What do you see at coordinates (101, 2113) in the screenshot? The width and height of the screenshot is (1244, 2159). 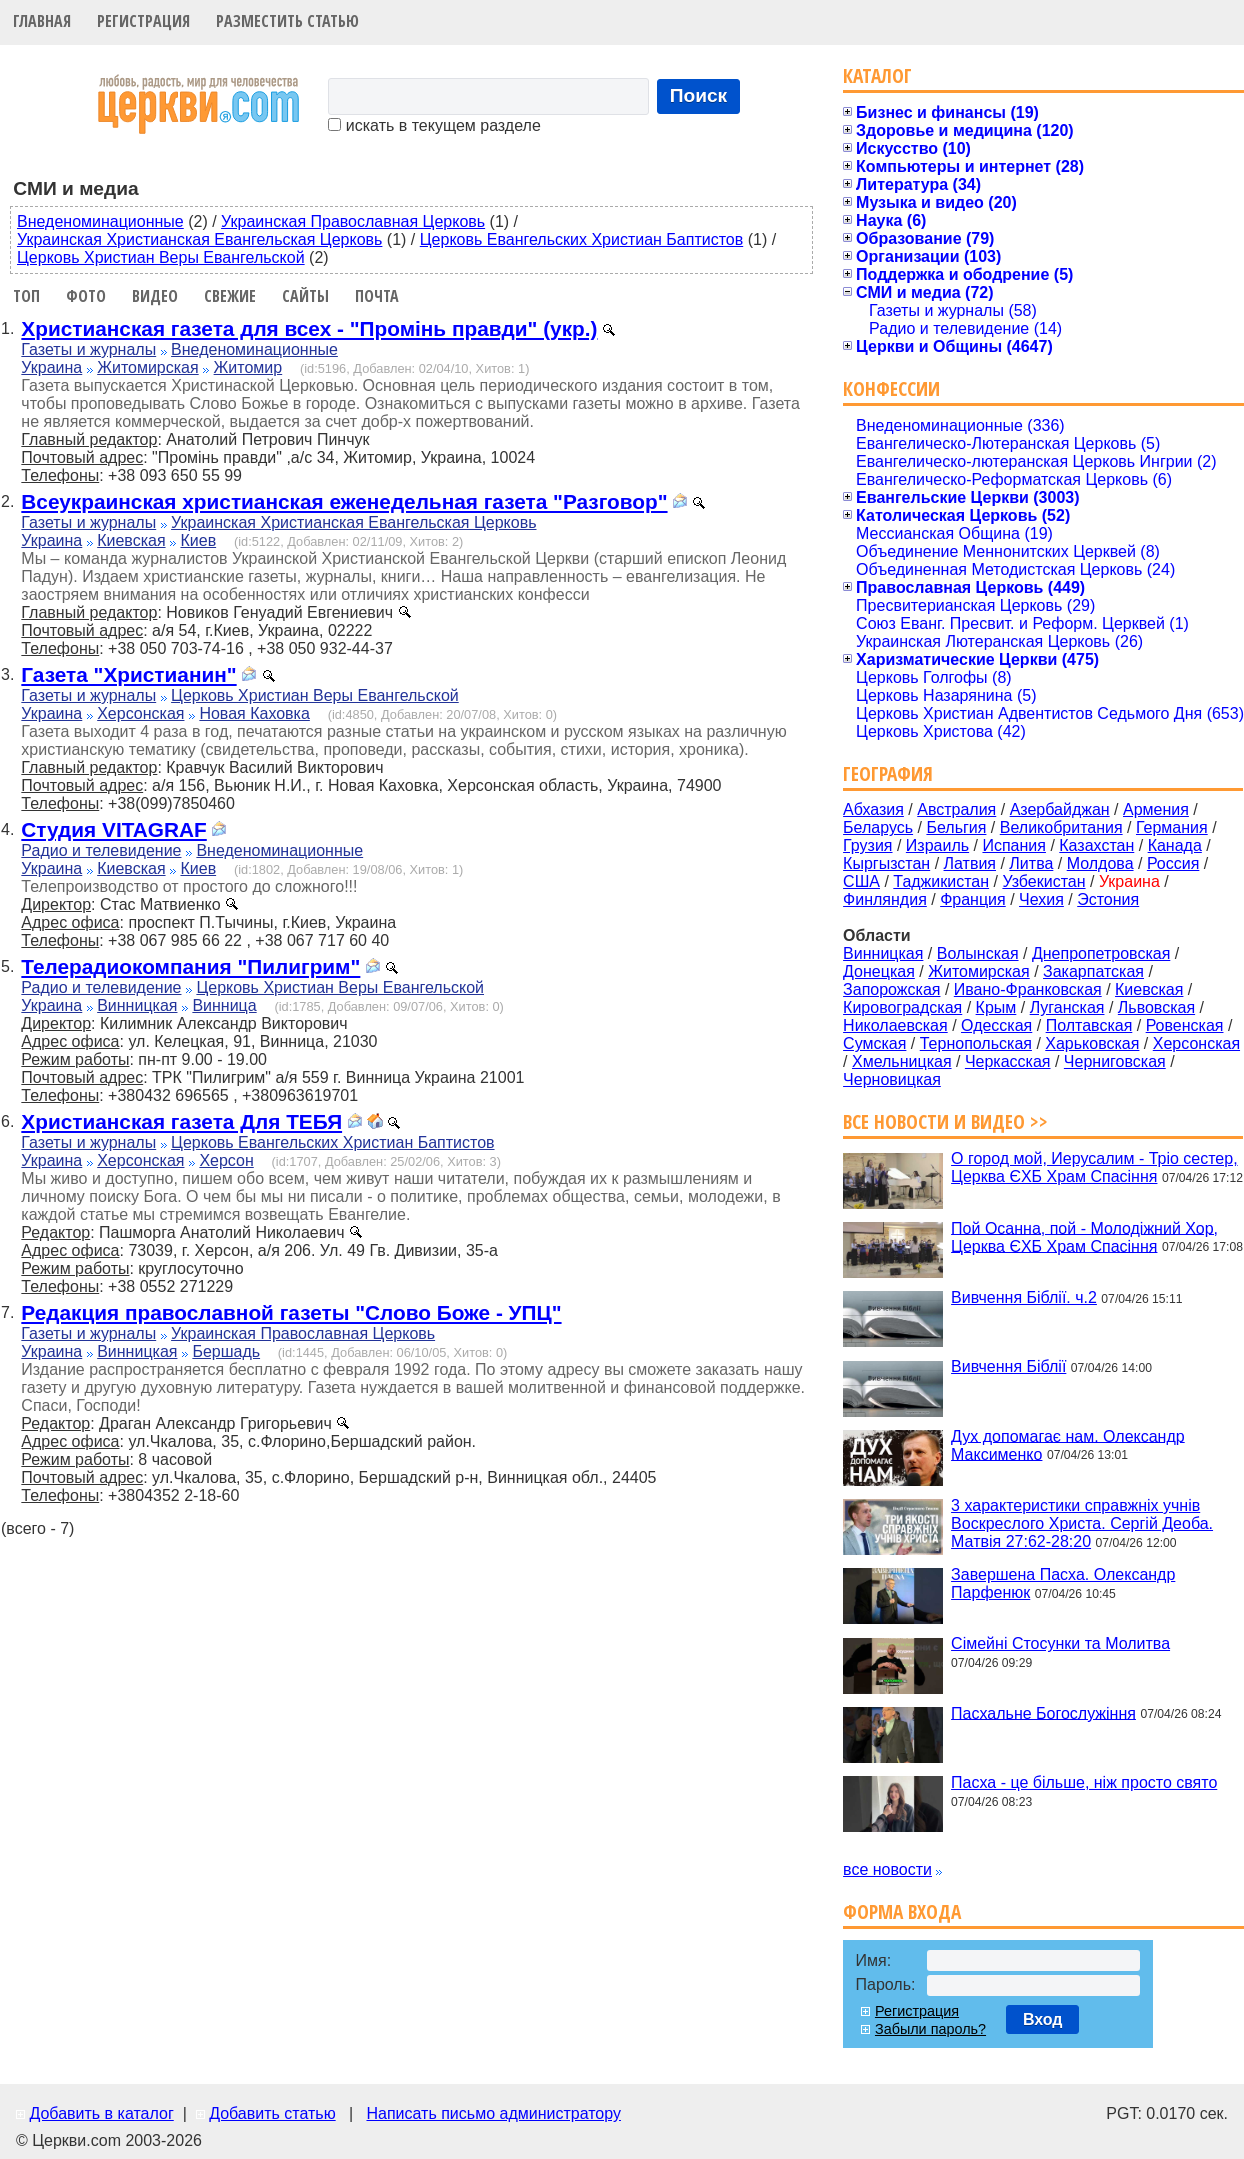 I see `Добавить в каталог` at bounding box center [101, 2113].